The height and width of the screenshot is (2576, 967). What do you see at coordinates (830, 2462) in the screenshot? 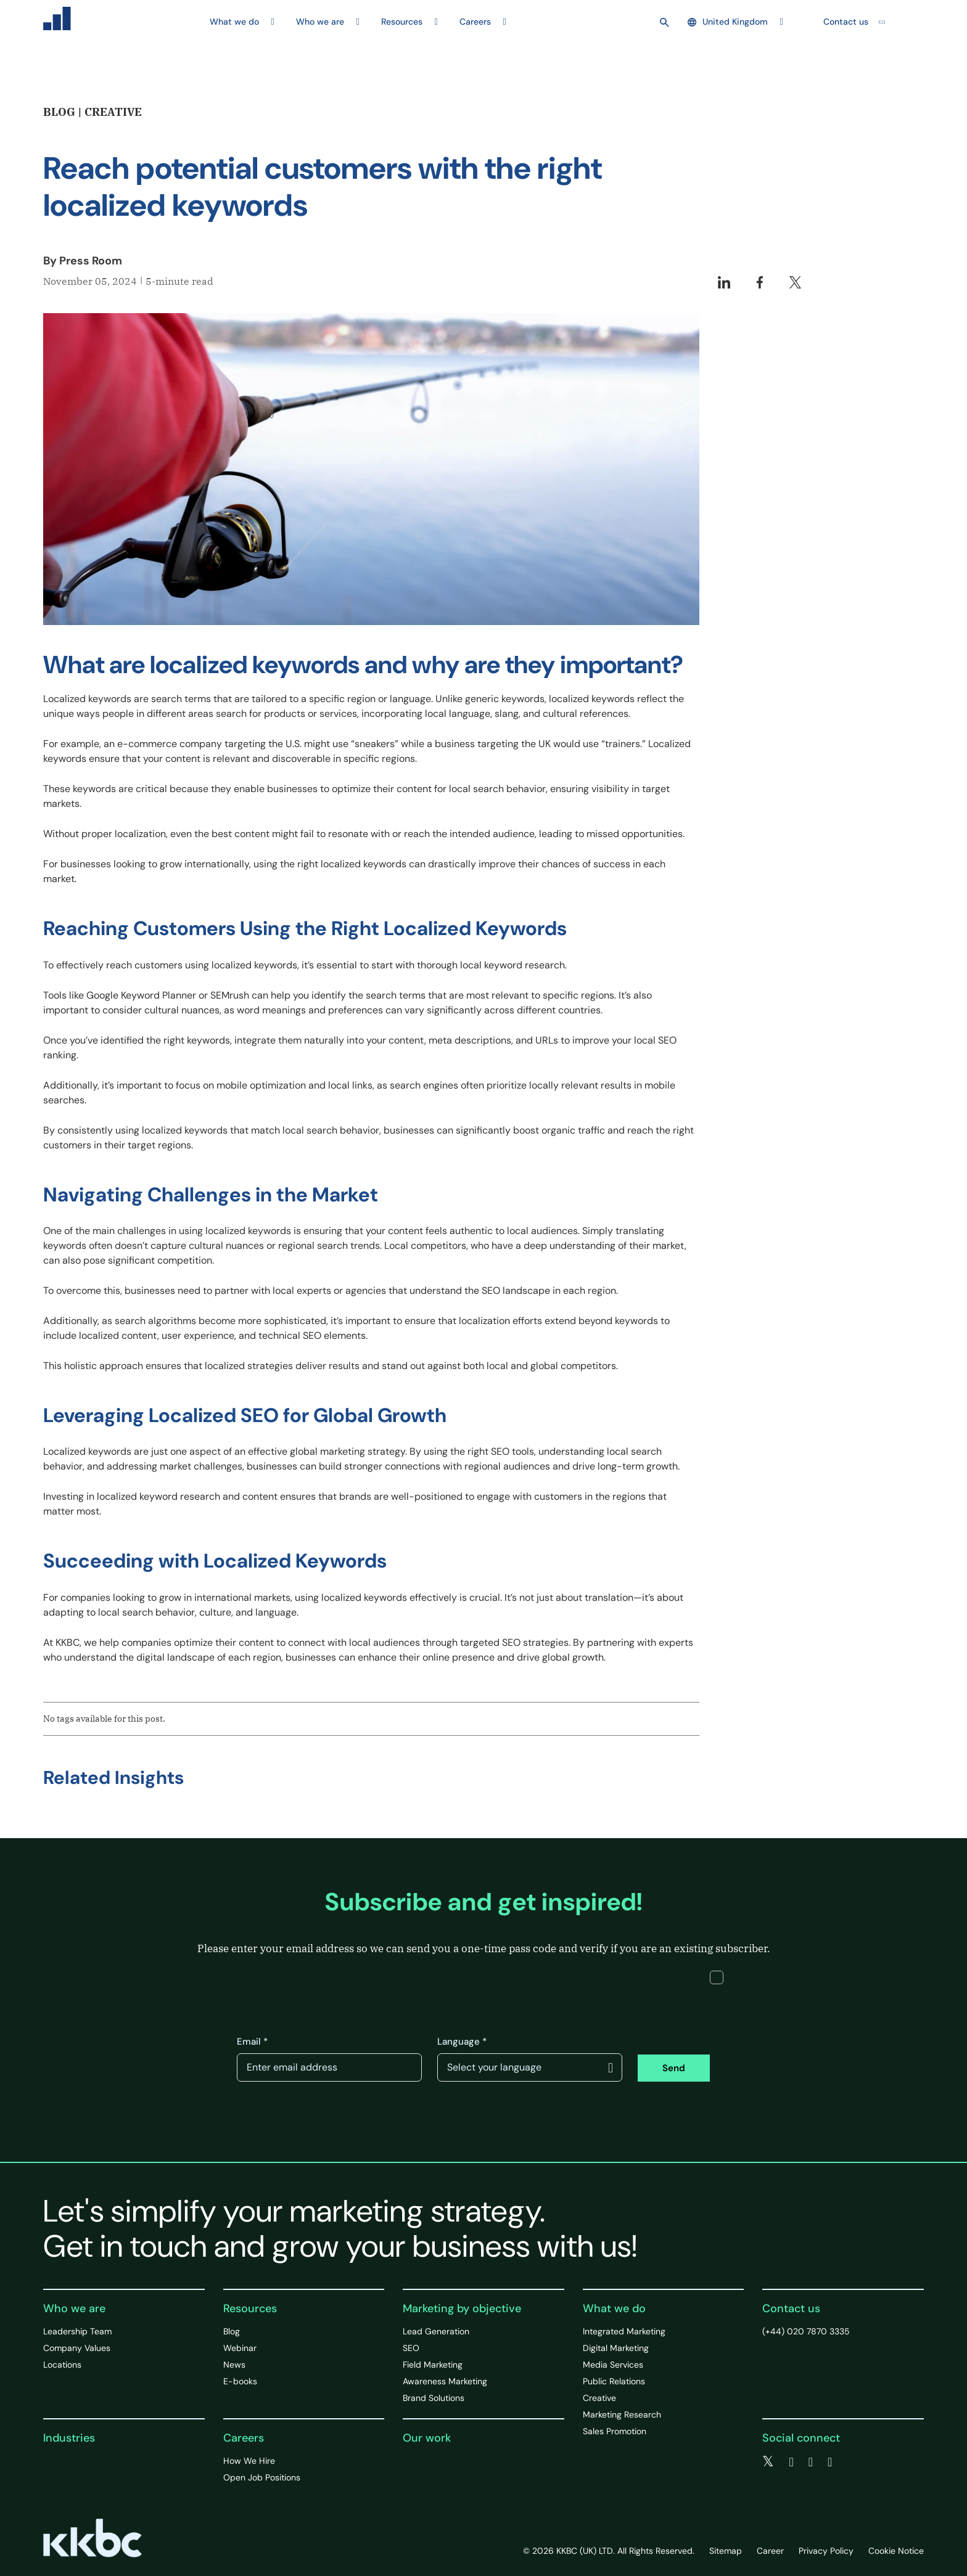
I see `[instagram]` at bounding box center [830, 2462].